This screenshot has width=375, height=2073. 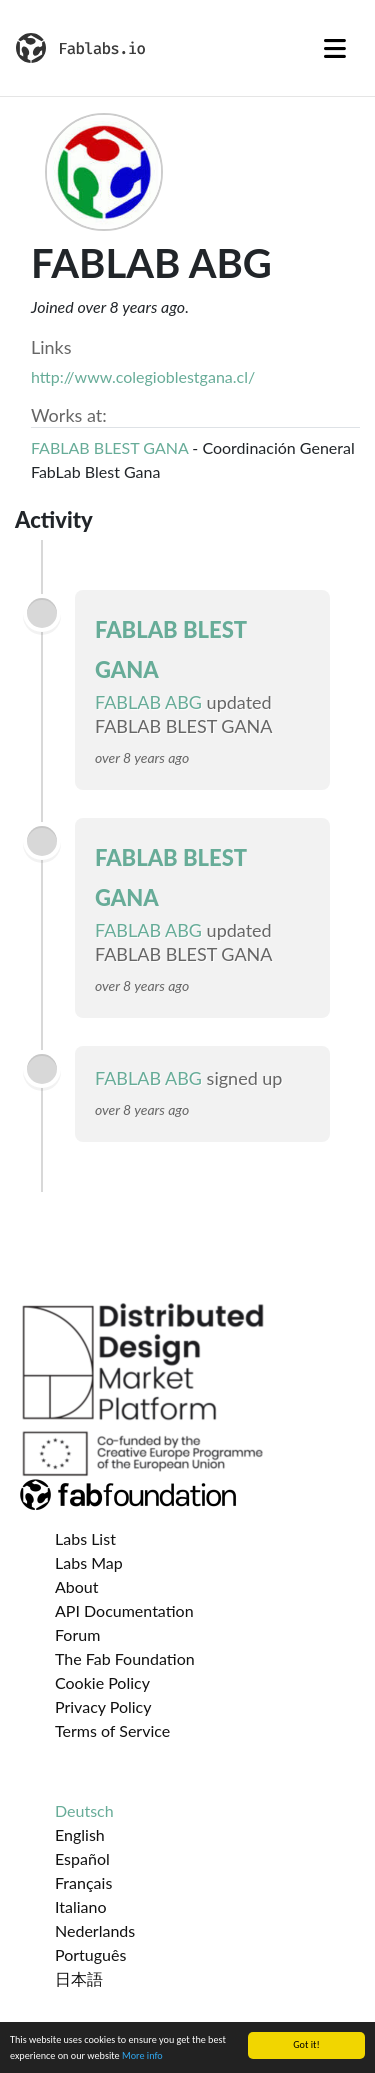 I want to click on Italiano, so click(x=81, y=1906).